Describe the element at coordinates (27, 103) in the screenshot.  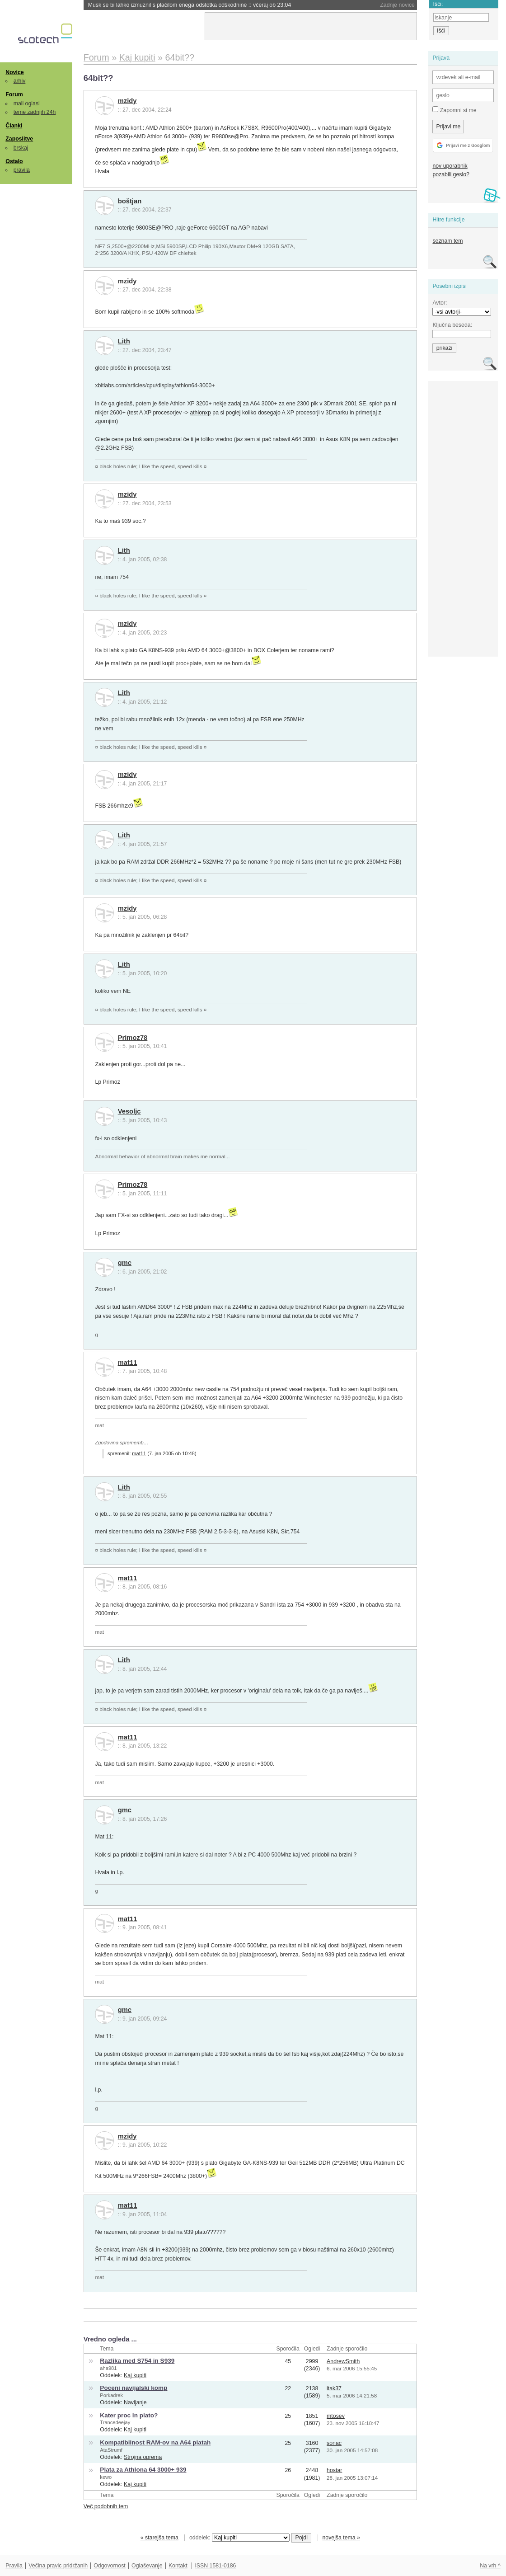
I see `mali oglasi` at that location.